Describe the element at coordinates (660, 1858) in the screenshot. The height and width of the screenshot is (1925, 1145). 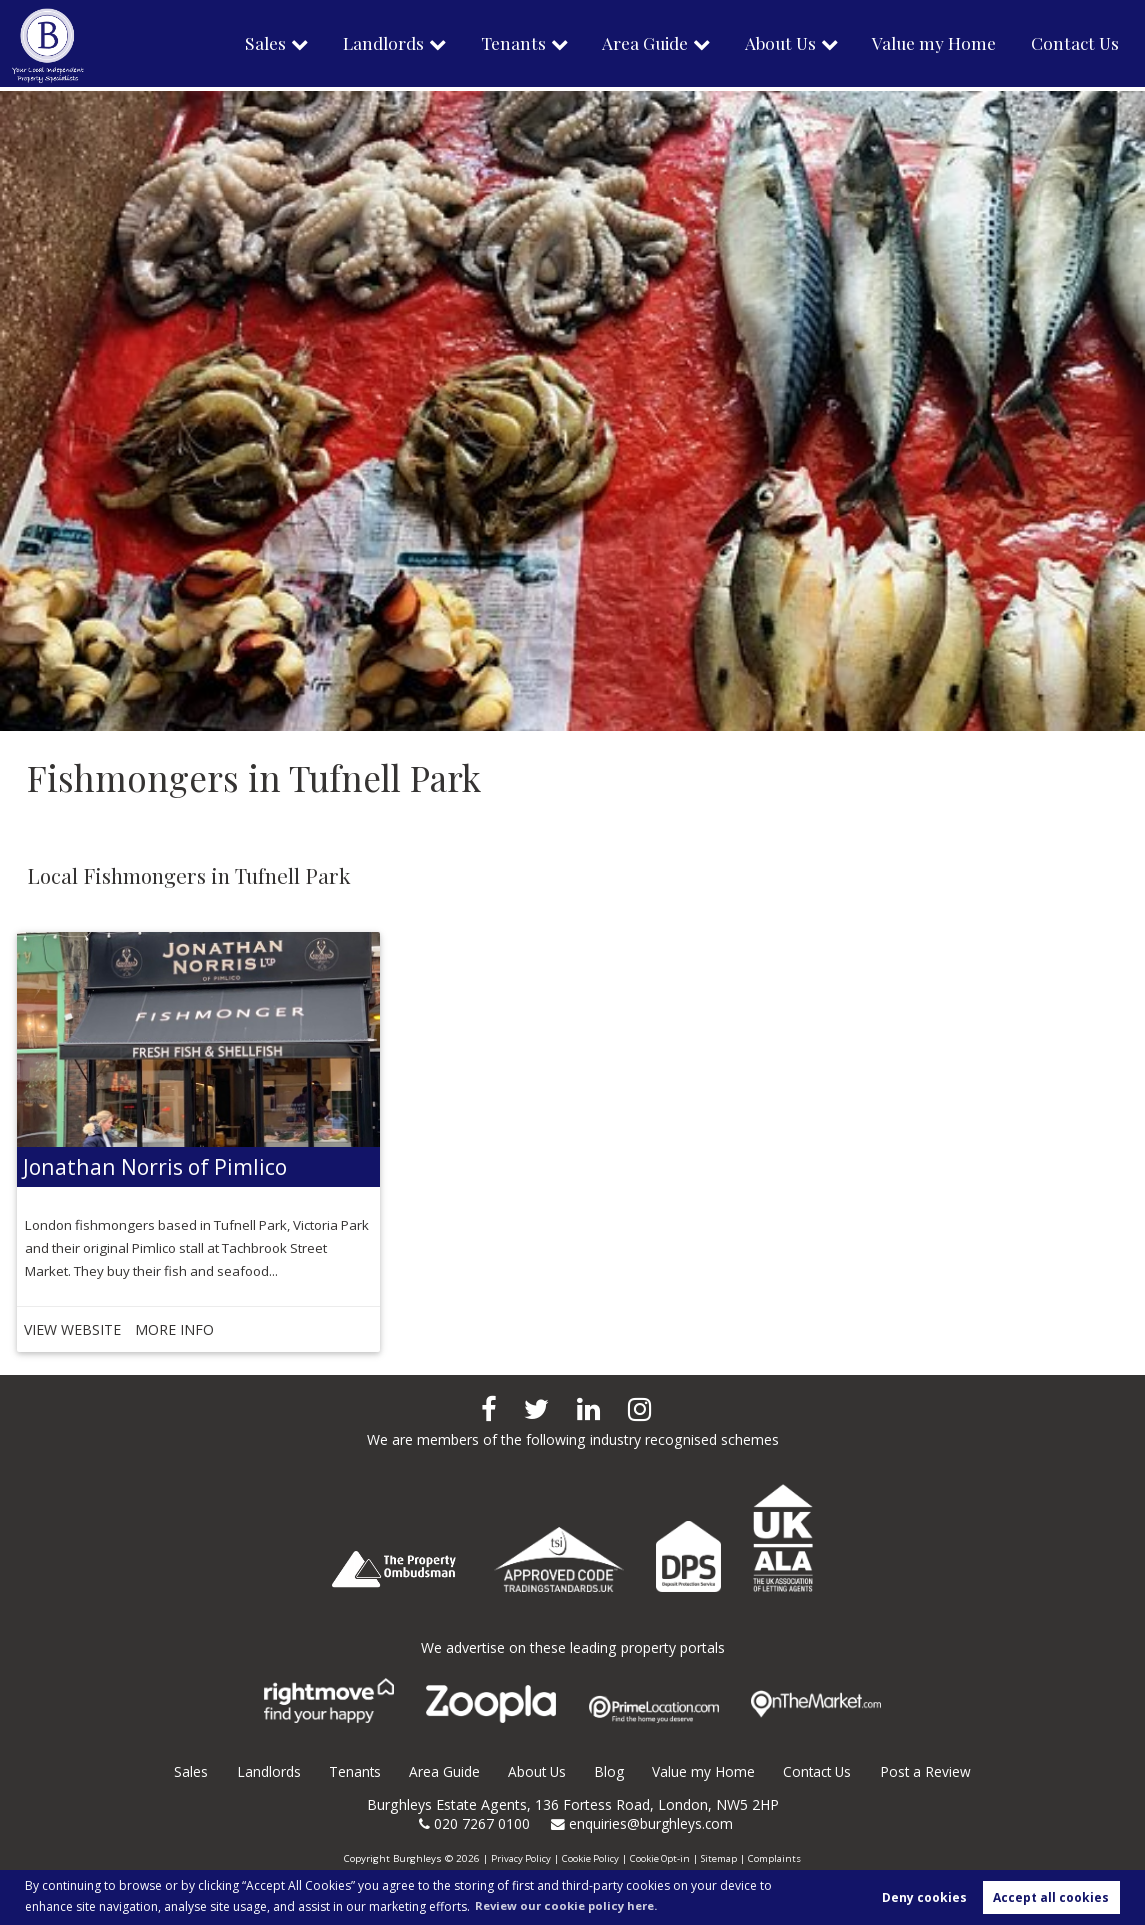
I see `Cookie Opt-in` at that location.